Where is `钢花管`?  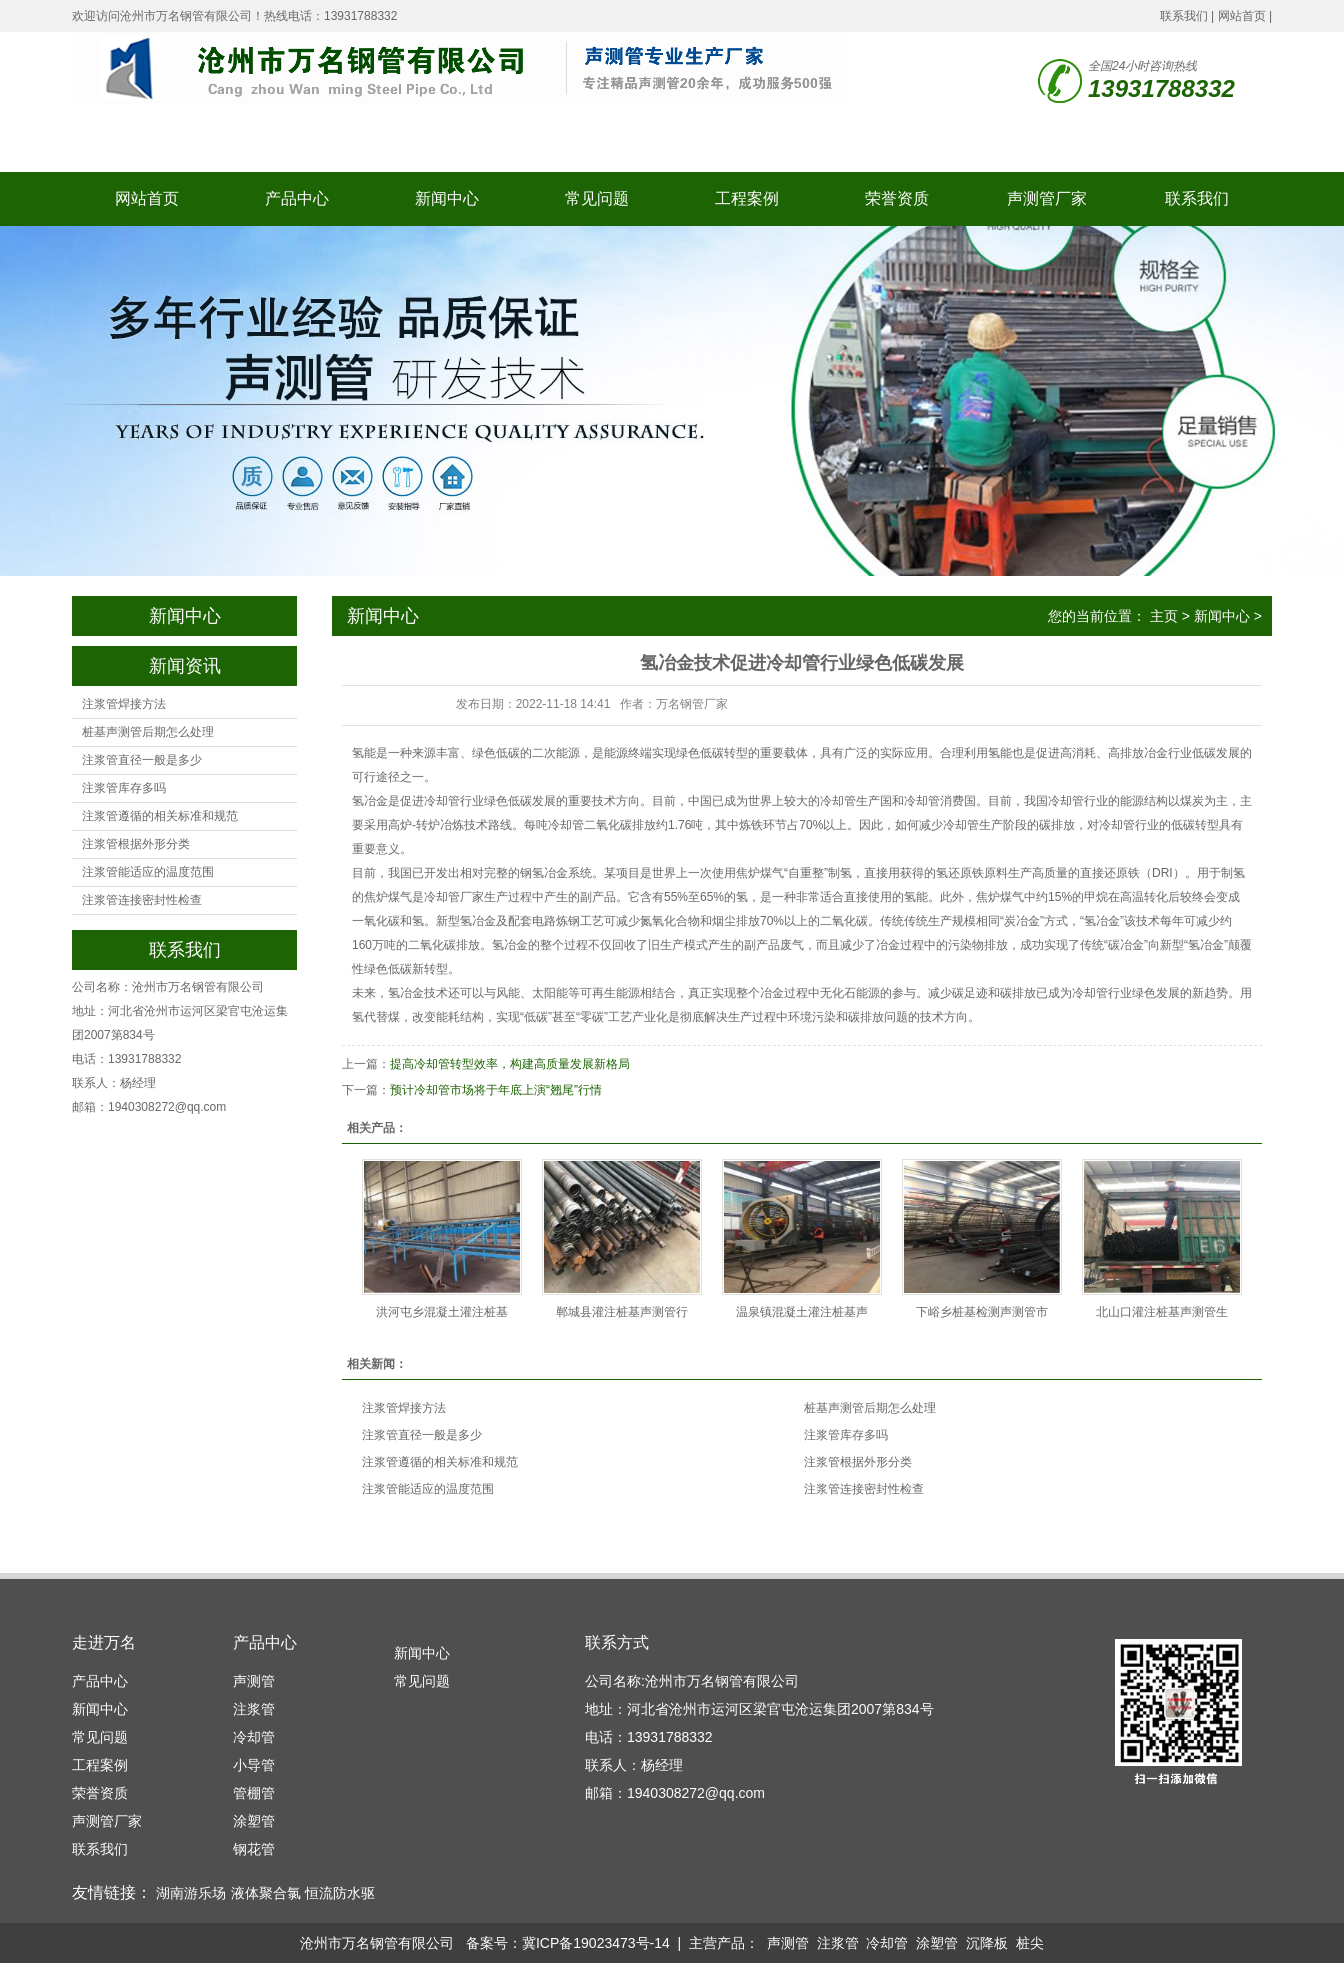
钢花管 is located at coordinates (254, 1849).